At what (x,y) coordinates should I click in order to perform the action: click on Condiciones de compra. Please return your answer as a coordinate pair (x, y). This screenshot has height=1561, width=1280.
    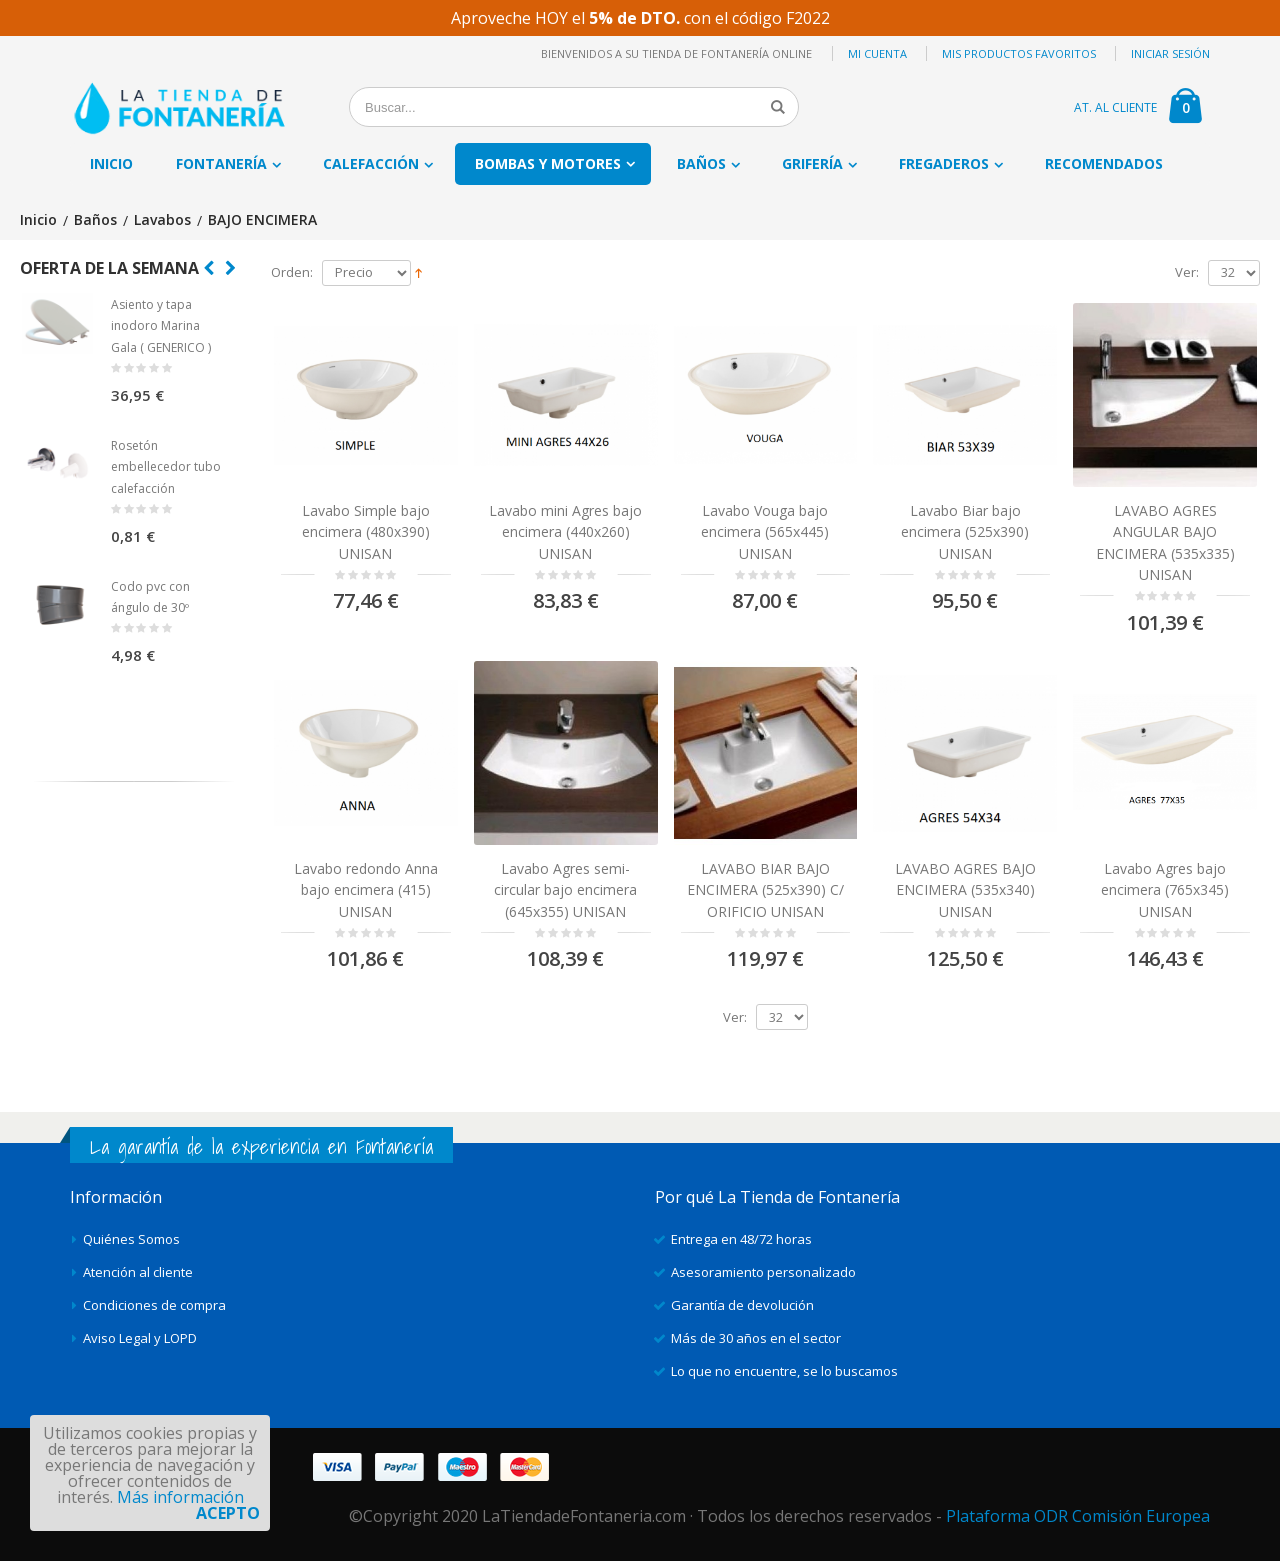
    Looking at the image, I should click on (154, 1305).